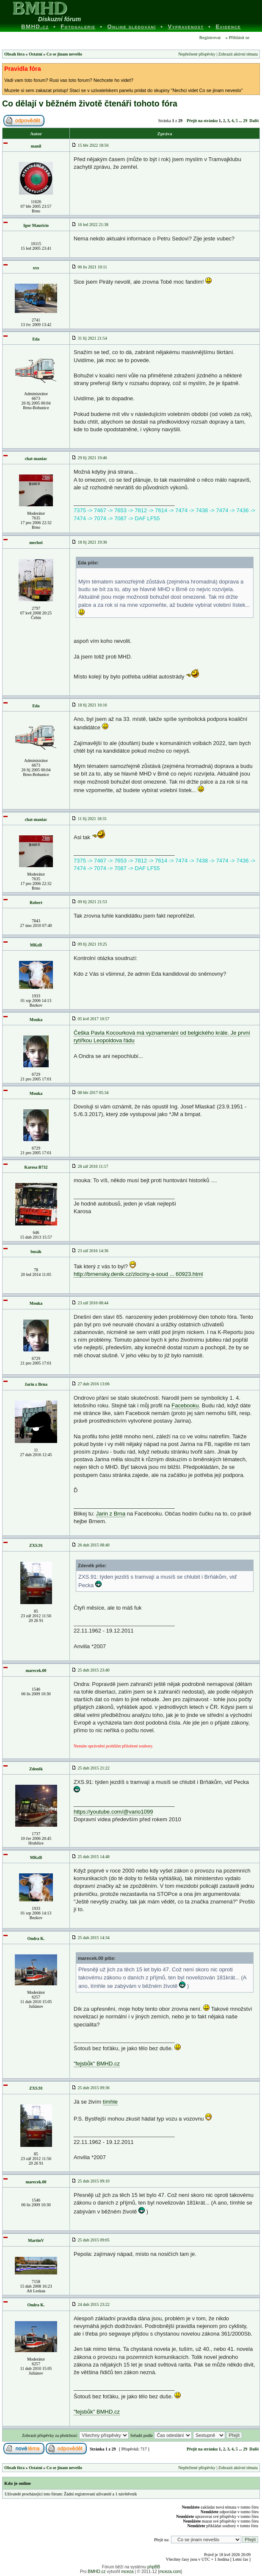  I want to click on Co dělají v běžném životě čtenáři tohoto fóra, so click(89, 103).